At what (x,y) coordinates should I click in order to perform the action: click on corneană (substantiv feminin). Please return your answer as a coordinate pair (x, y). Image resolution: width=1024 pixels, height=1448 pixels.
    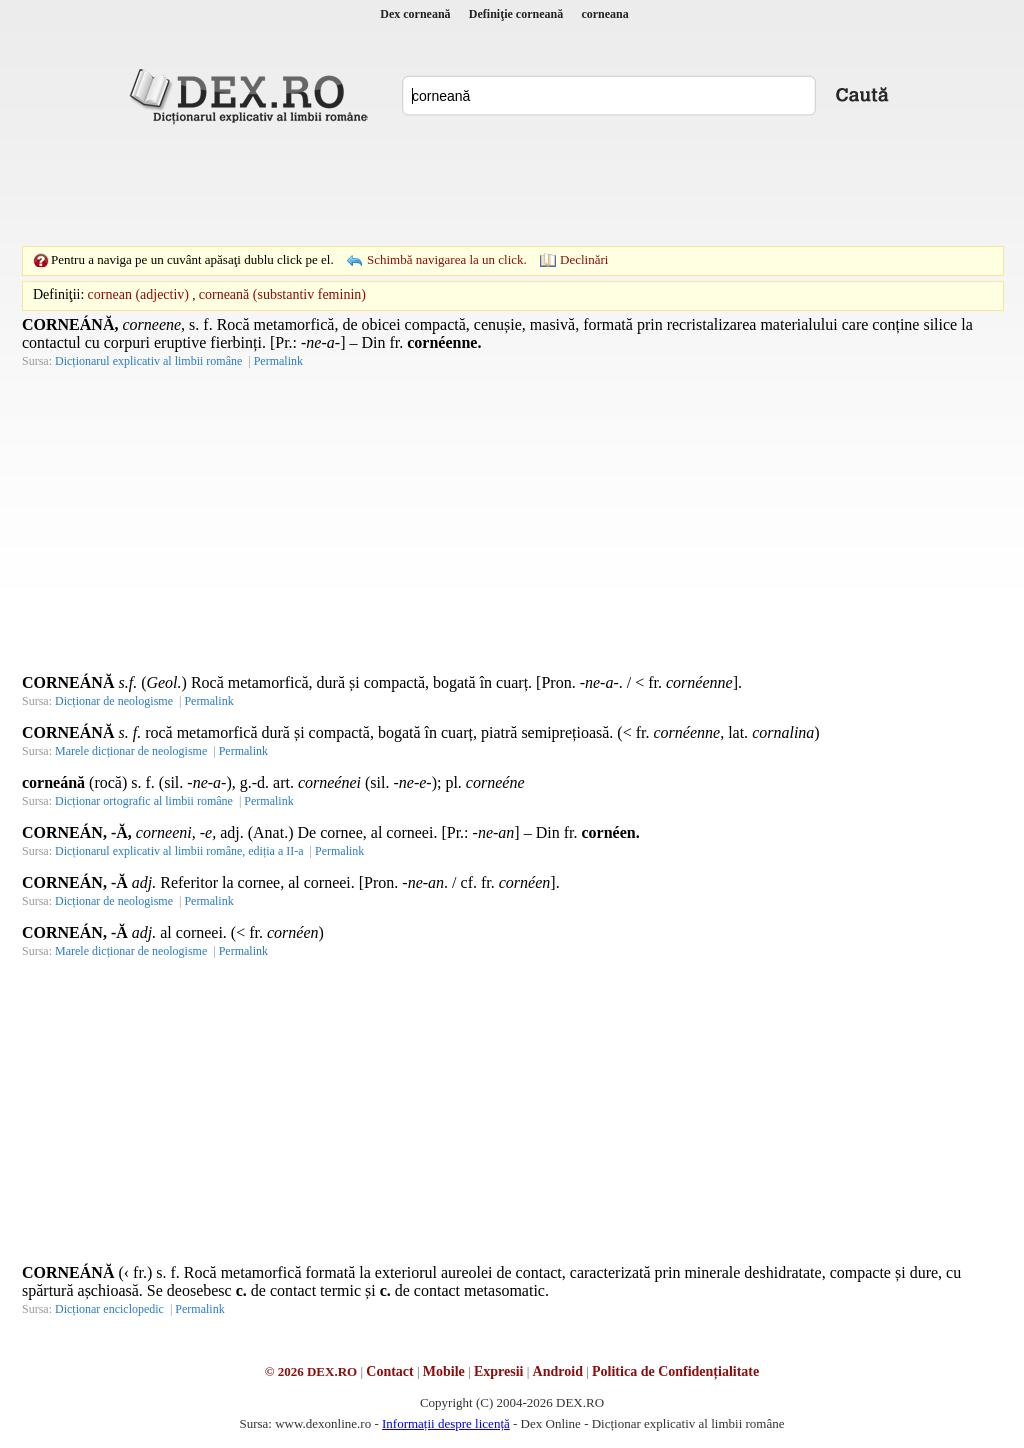
    Looking at the image, I should click on (282, 294).